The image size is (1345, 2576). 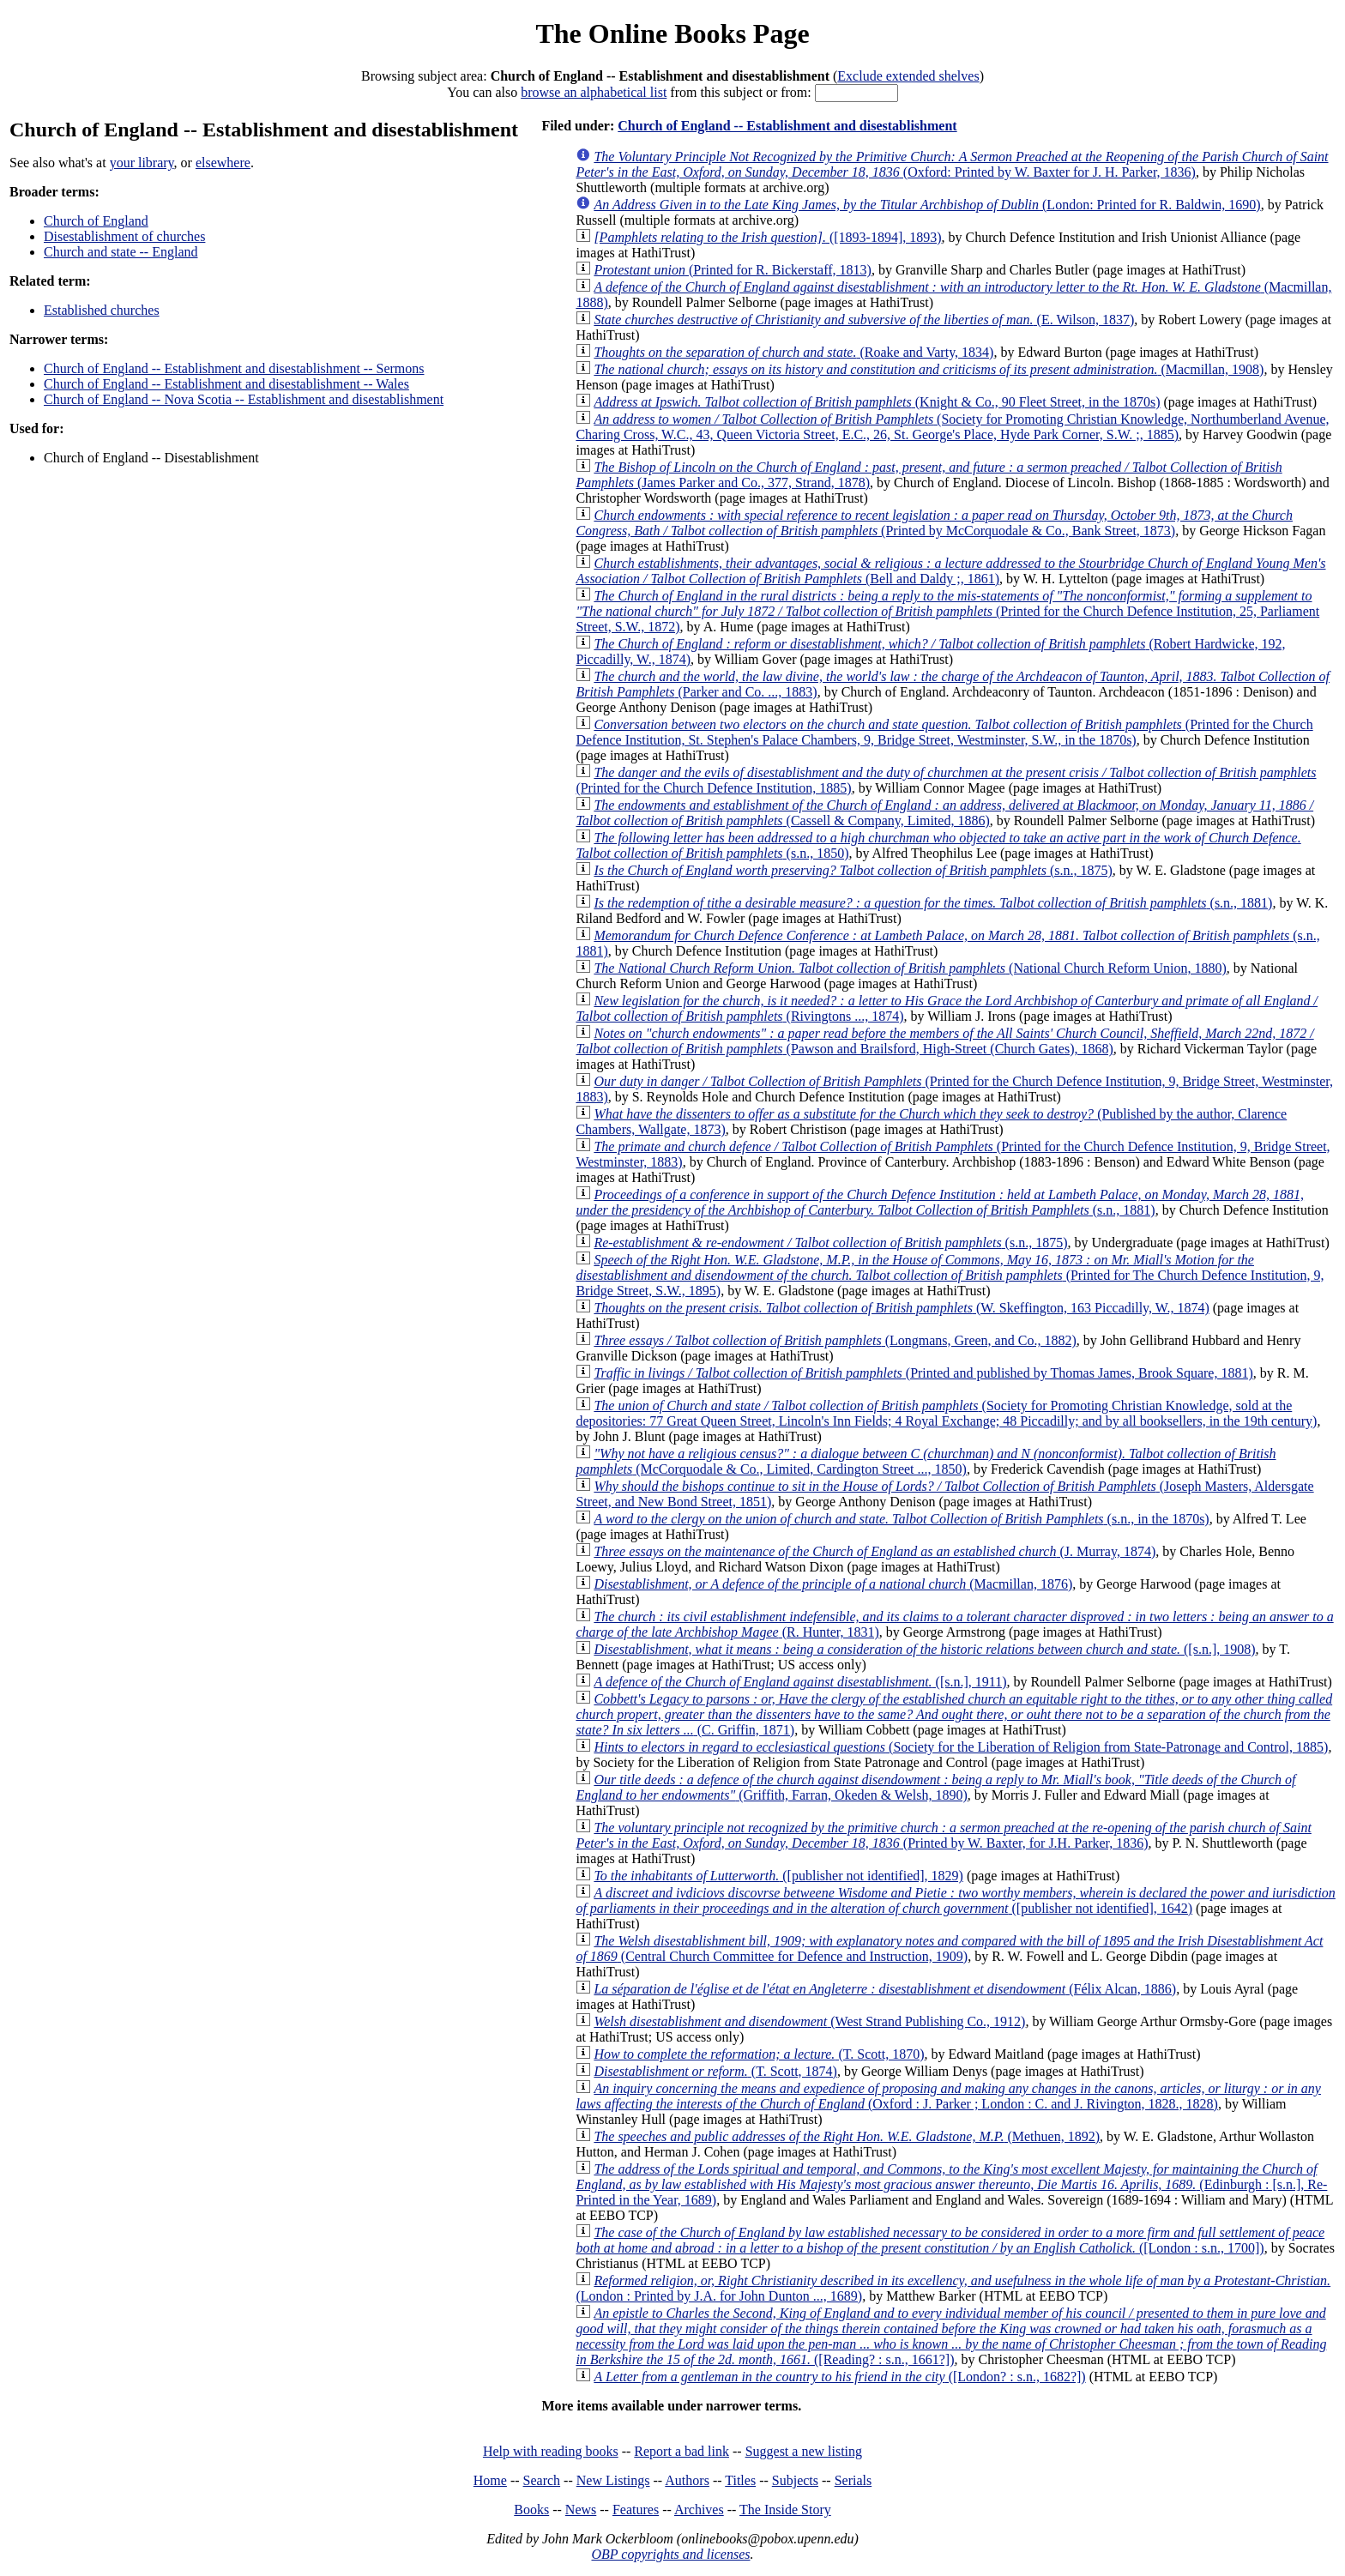 I want to click on ([publisher not identified], 1642), so click(x=955, y=1900).